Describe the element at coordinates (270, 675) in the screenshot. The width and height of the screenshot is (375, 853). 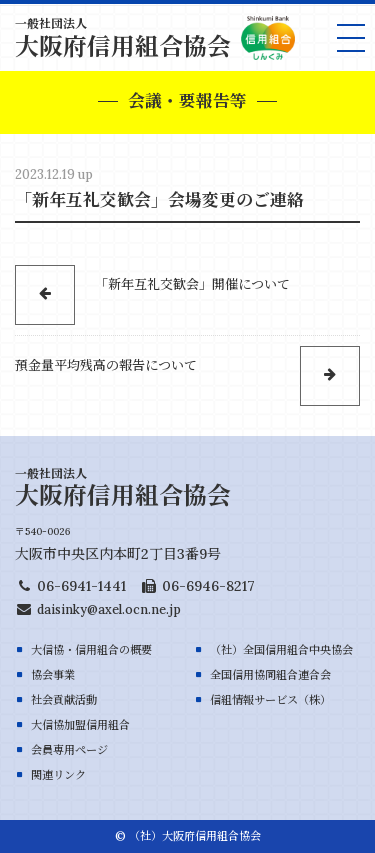
I see `全国信用協同組合連合会` at that location.